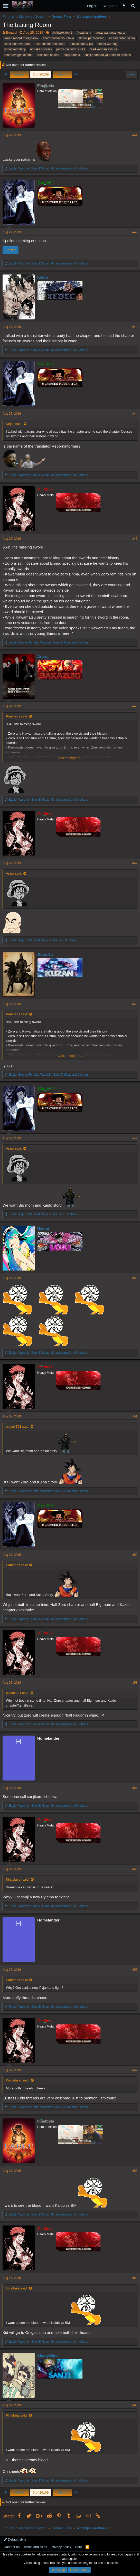  What do you see at coordinates (110, 32) in the screenshot?
I see `#read pandora hearts` at bounding box center [110, 32].